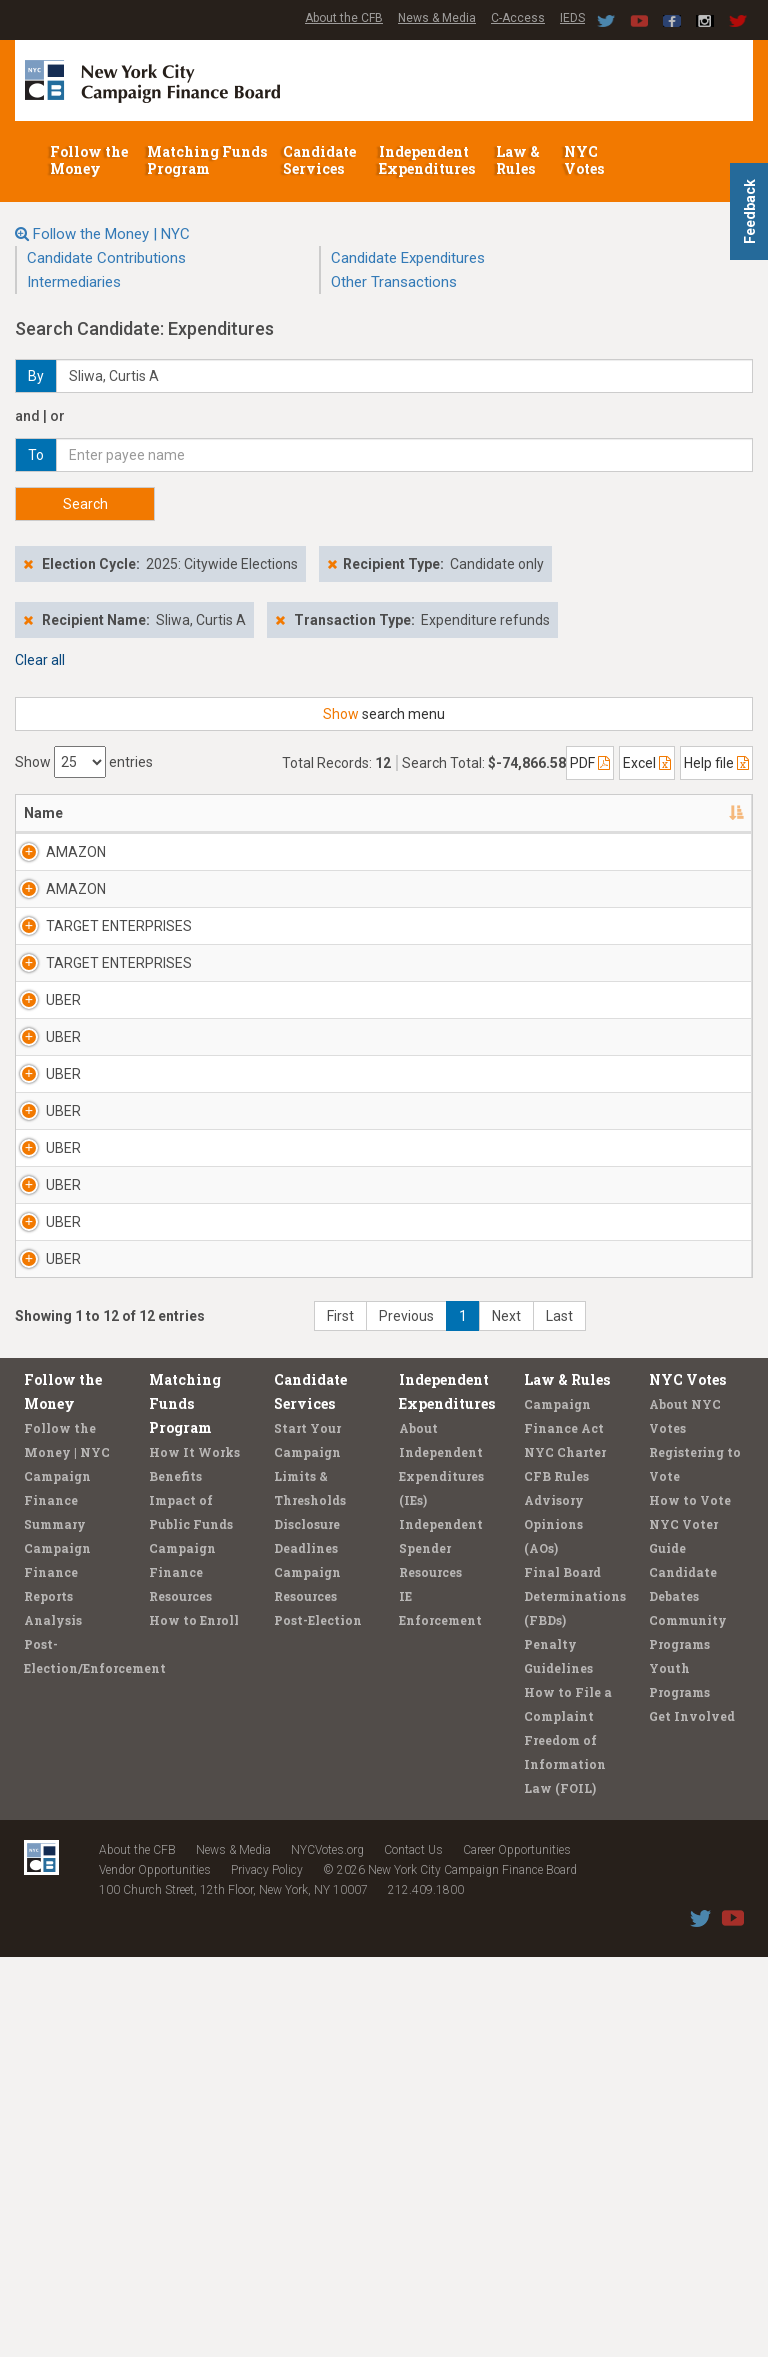  What do you see at coordinates (692, 2116) in the screenshot?
I see `Get Involved` at bounding box center [692, 2116].